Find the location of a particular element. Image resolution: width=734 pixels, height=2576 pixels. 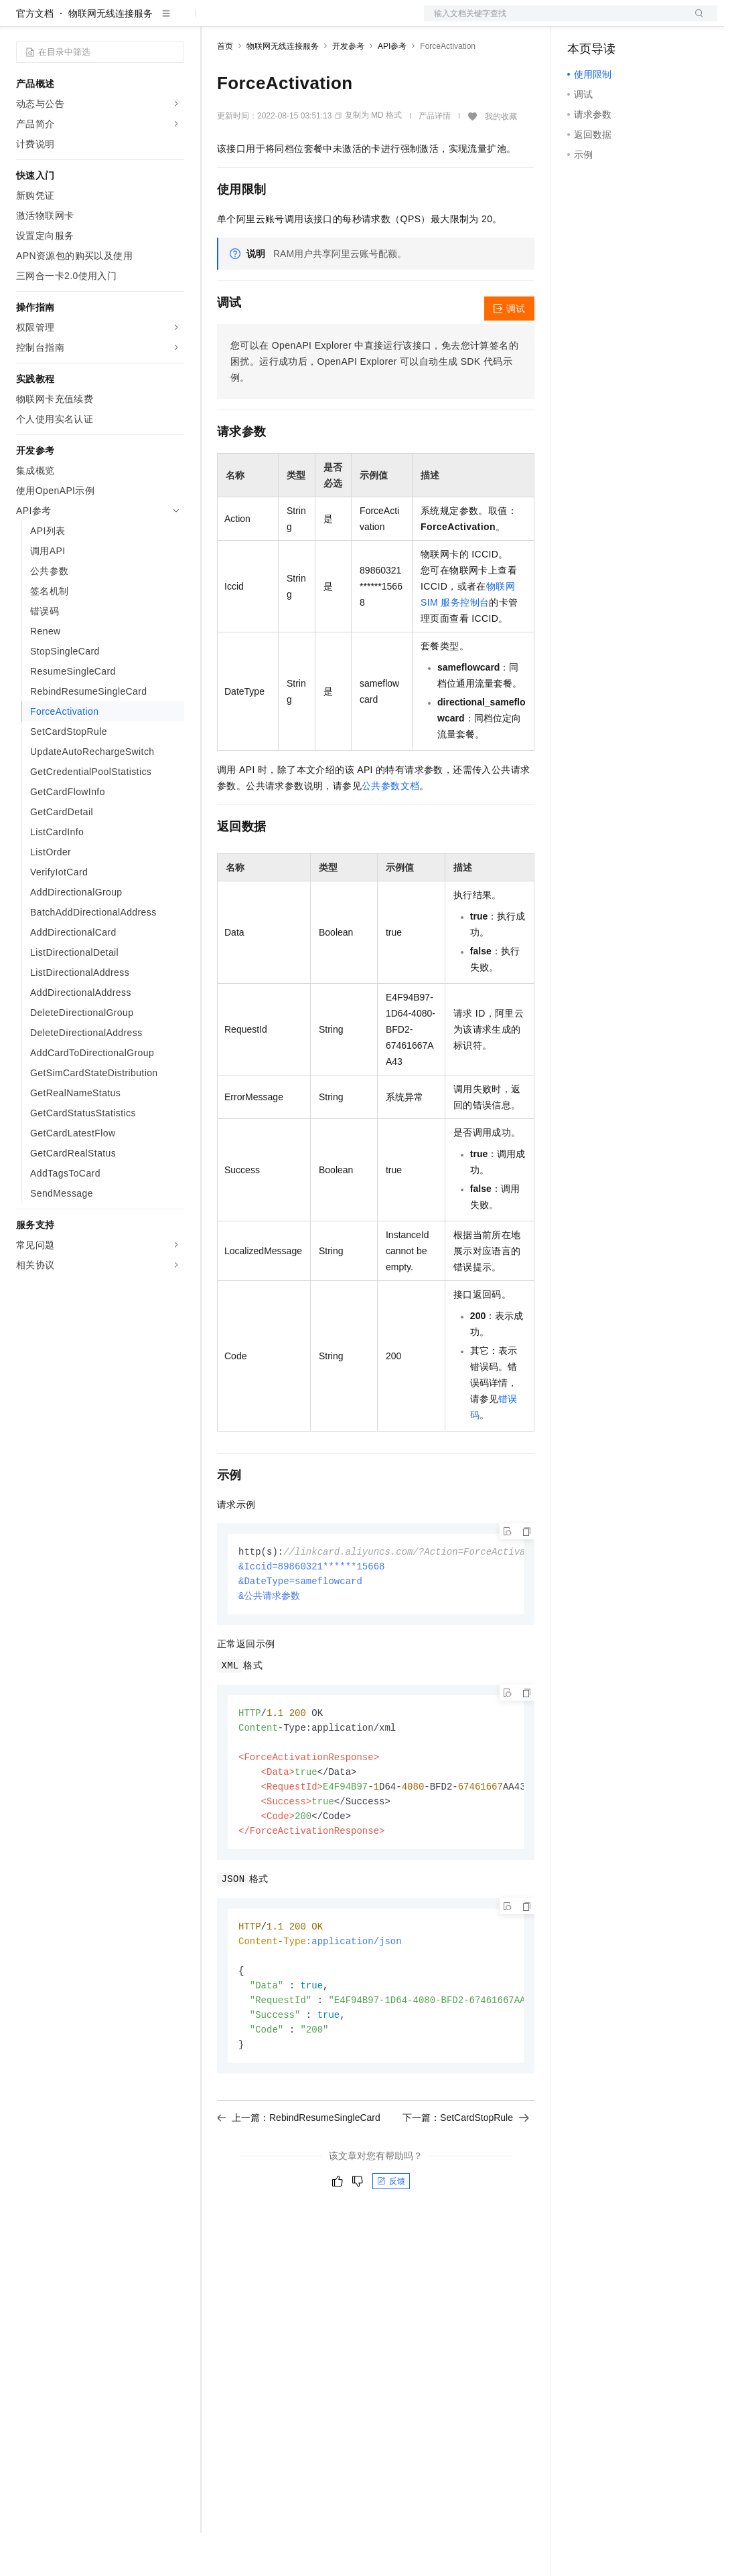

公共参数文档 is located at coordinates (390, 828).